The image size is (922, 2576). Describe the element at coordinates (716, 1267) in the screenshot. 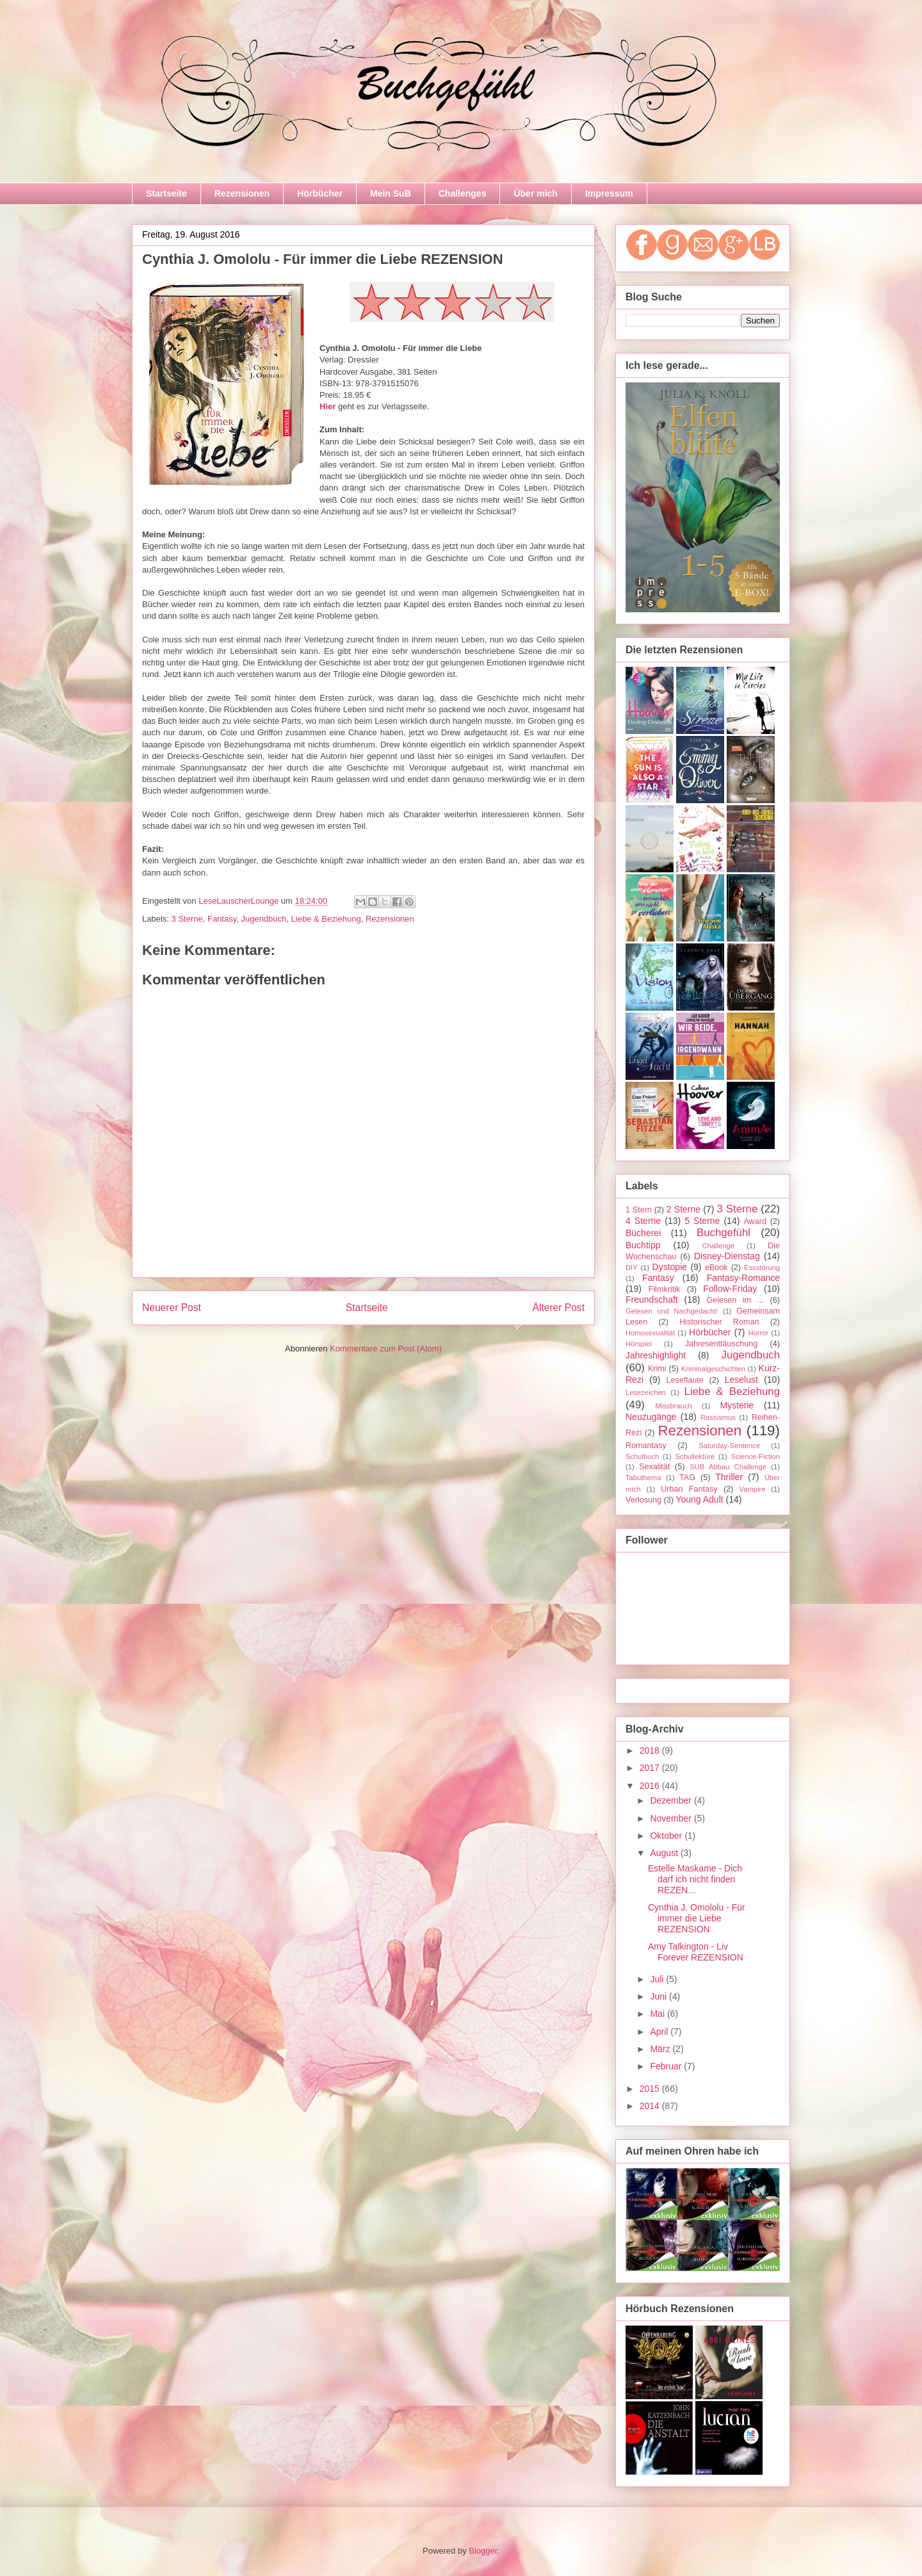

I see `eBook` at that location.